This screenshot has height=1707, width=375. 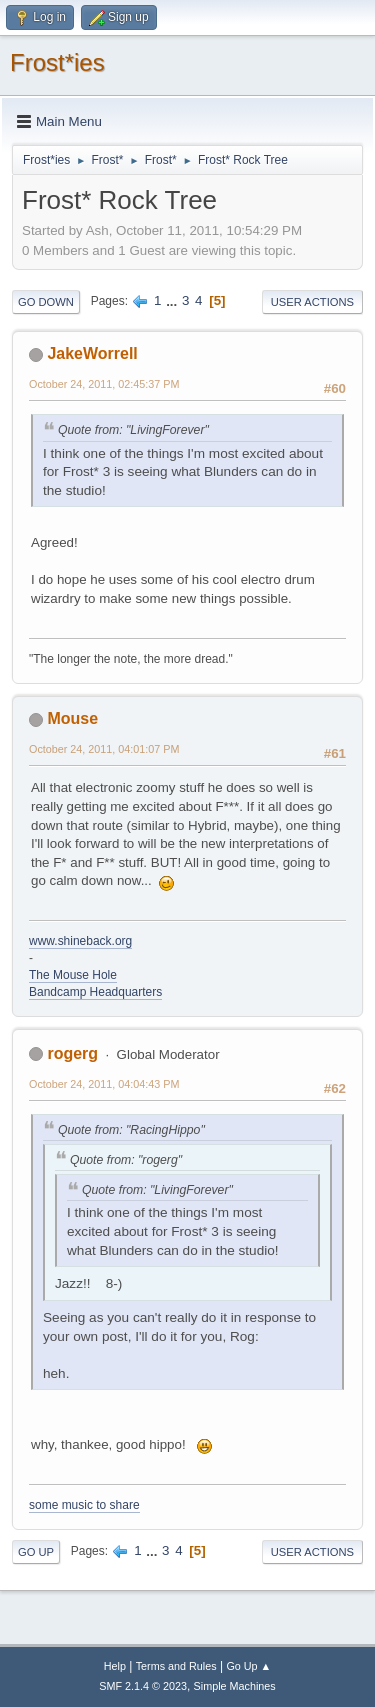 I want to click on Bandcamp Headquarters, so click(x=95, y=992).